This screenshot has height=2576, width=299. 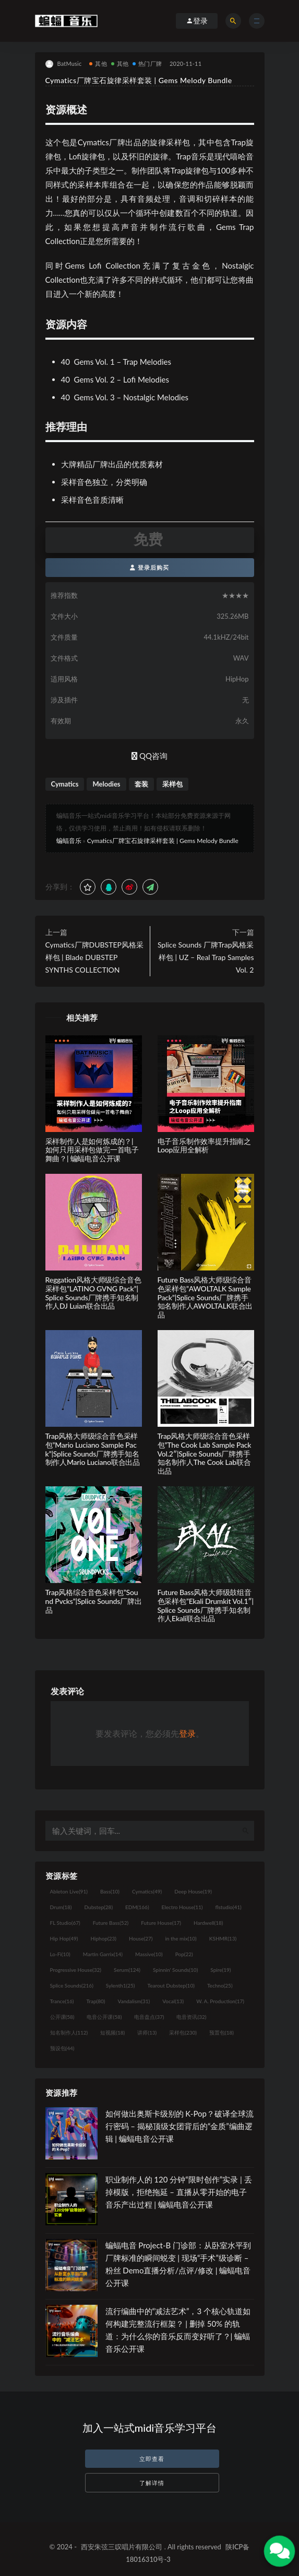 What do you see at coordinates (112, 2032) in the screenshot?
I see `短视频 [短视频 (18个项目)]` at bounding box center [112, 2032].